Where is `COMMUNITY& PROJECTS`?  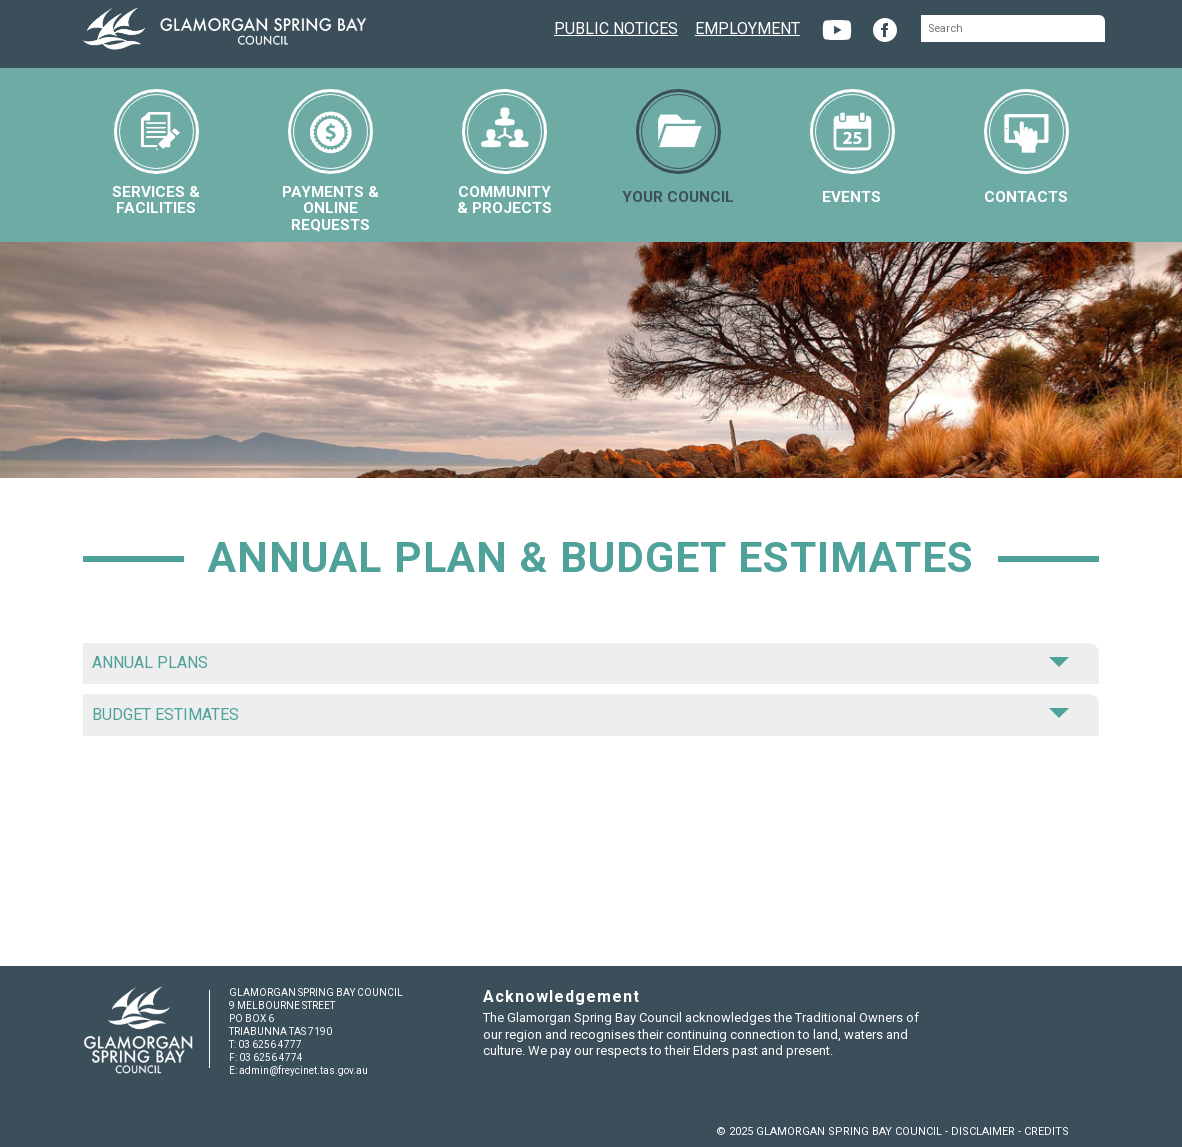
COMMUNITY& PROJECTS is located at coordinates (504, 153).